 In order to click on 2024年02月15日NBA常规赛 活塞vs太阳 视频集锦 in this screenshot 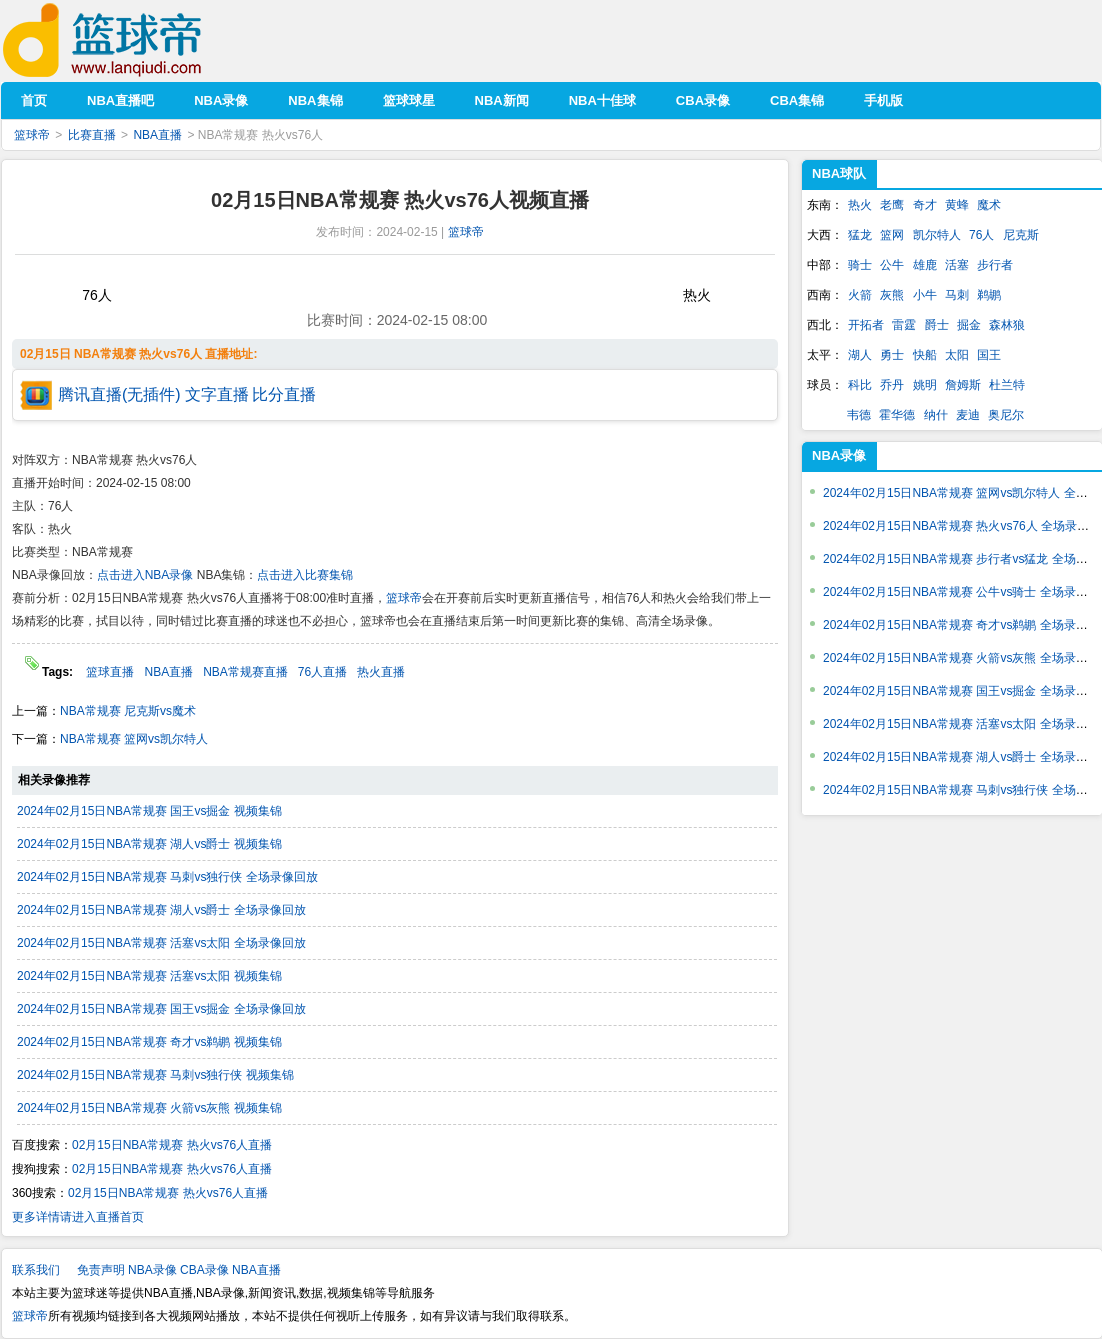, I will do `click(149, 976)`.